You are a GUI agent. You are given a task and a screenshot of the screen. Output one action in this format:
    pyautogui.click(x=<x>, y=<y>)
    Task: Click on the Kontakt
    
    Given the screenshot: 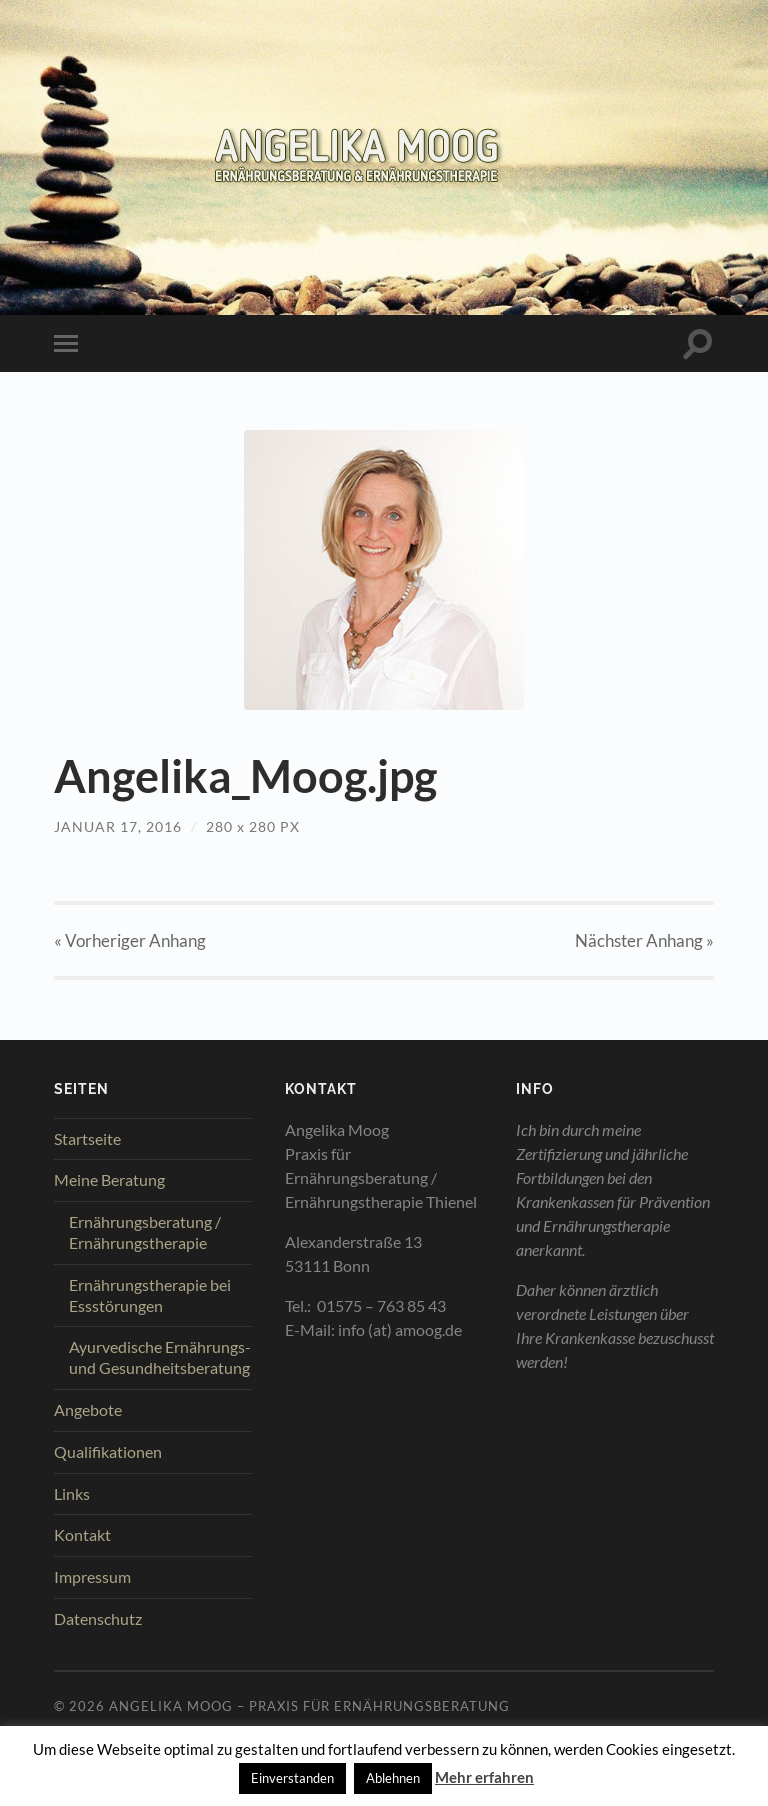 What is the action you would take?
    pyautogui.click(x=82, y=1534)
    